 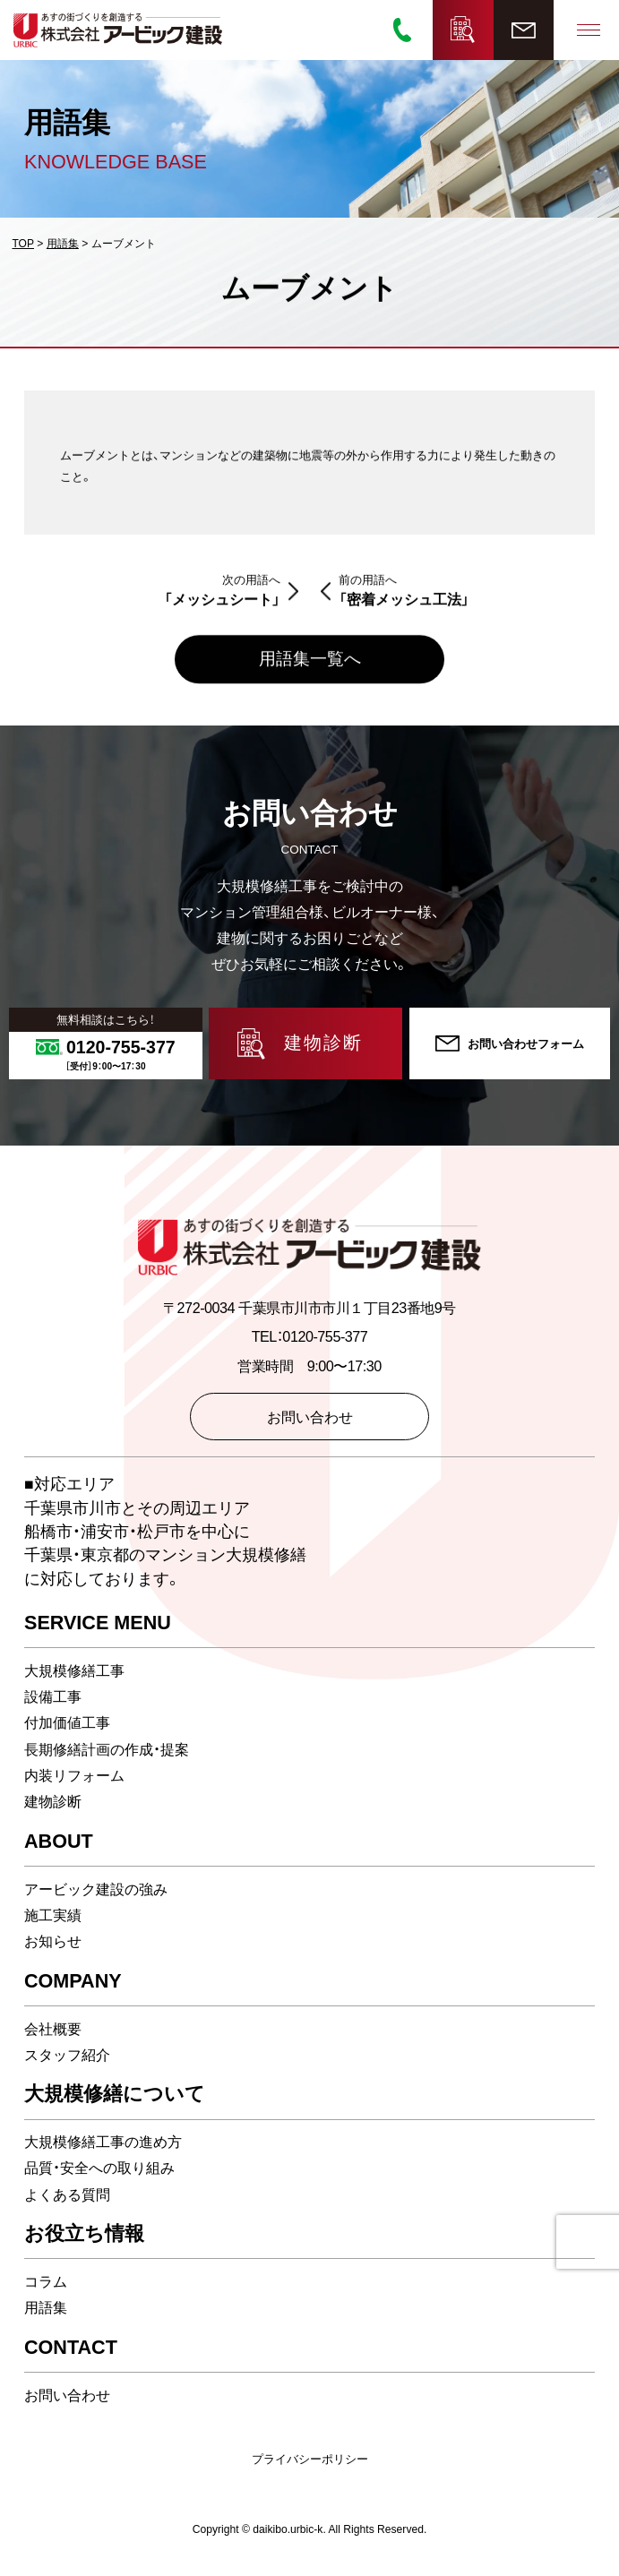 I want to click on 設備工事, so click(x=53, y=1697).